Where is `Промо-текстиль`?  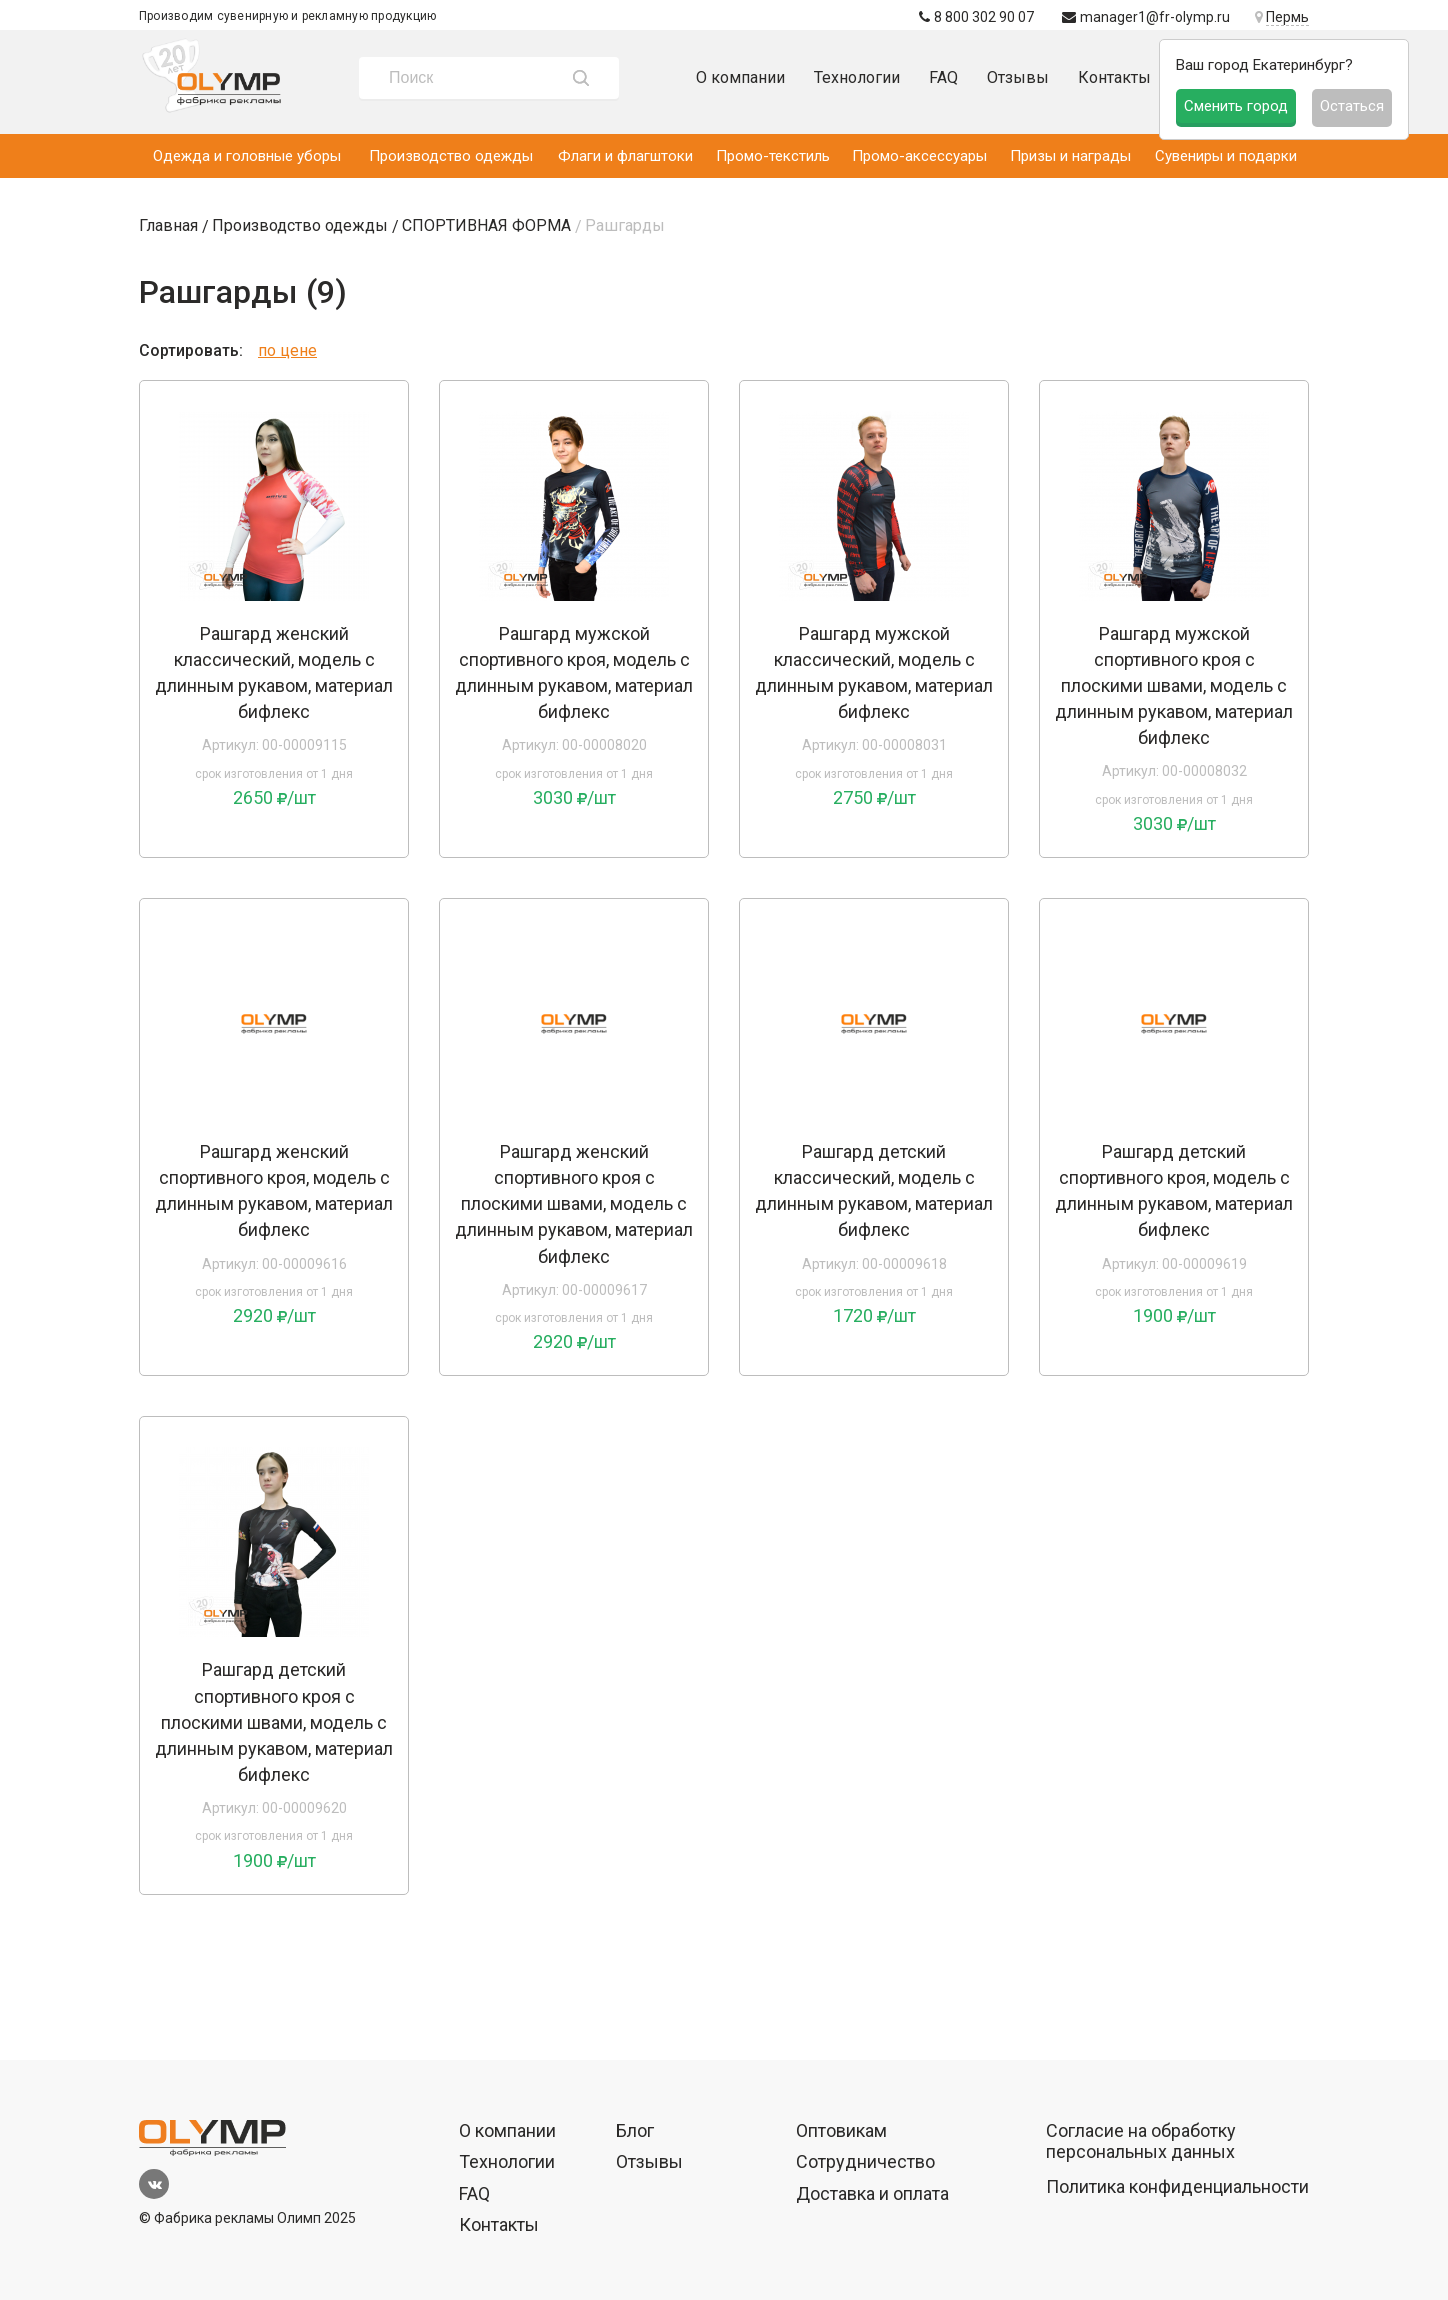
Промо-текстиль is located at coordinates (773, 156).